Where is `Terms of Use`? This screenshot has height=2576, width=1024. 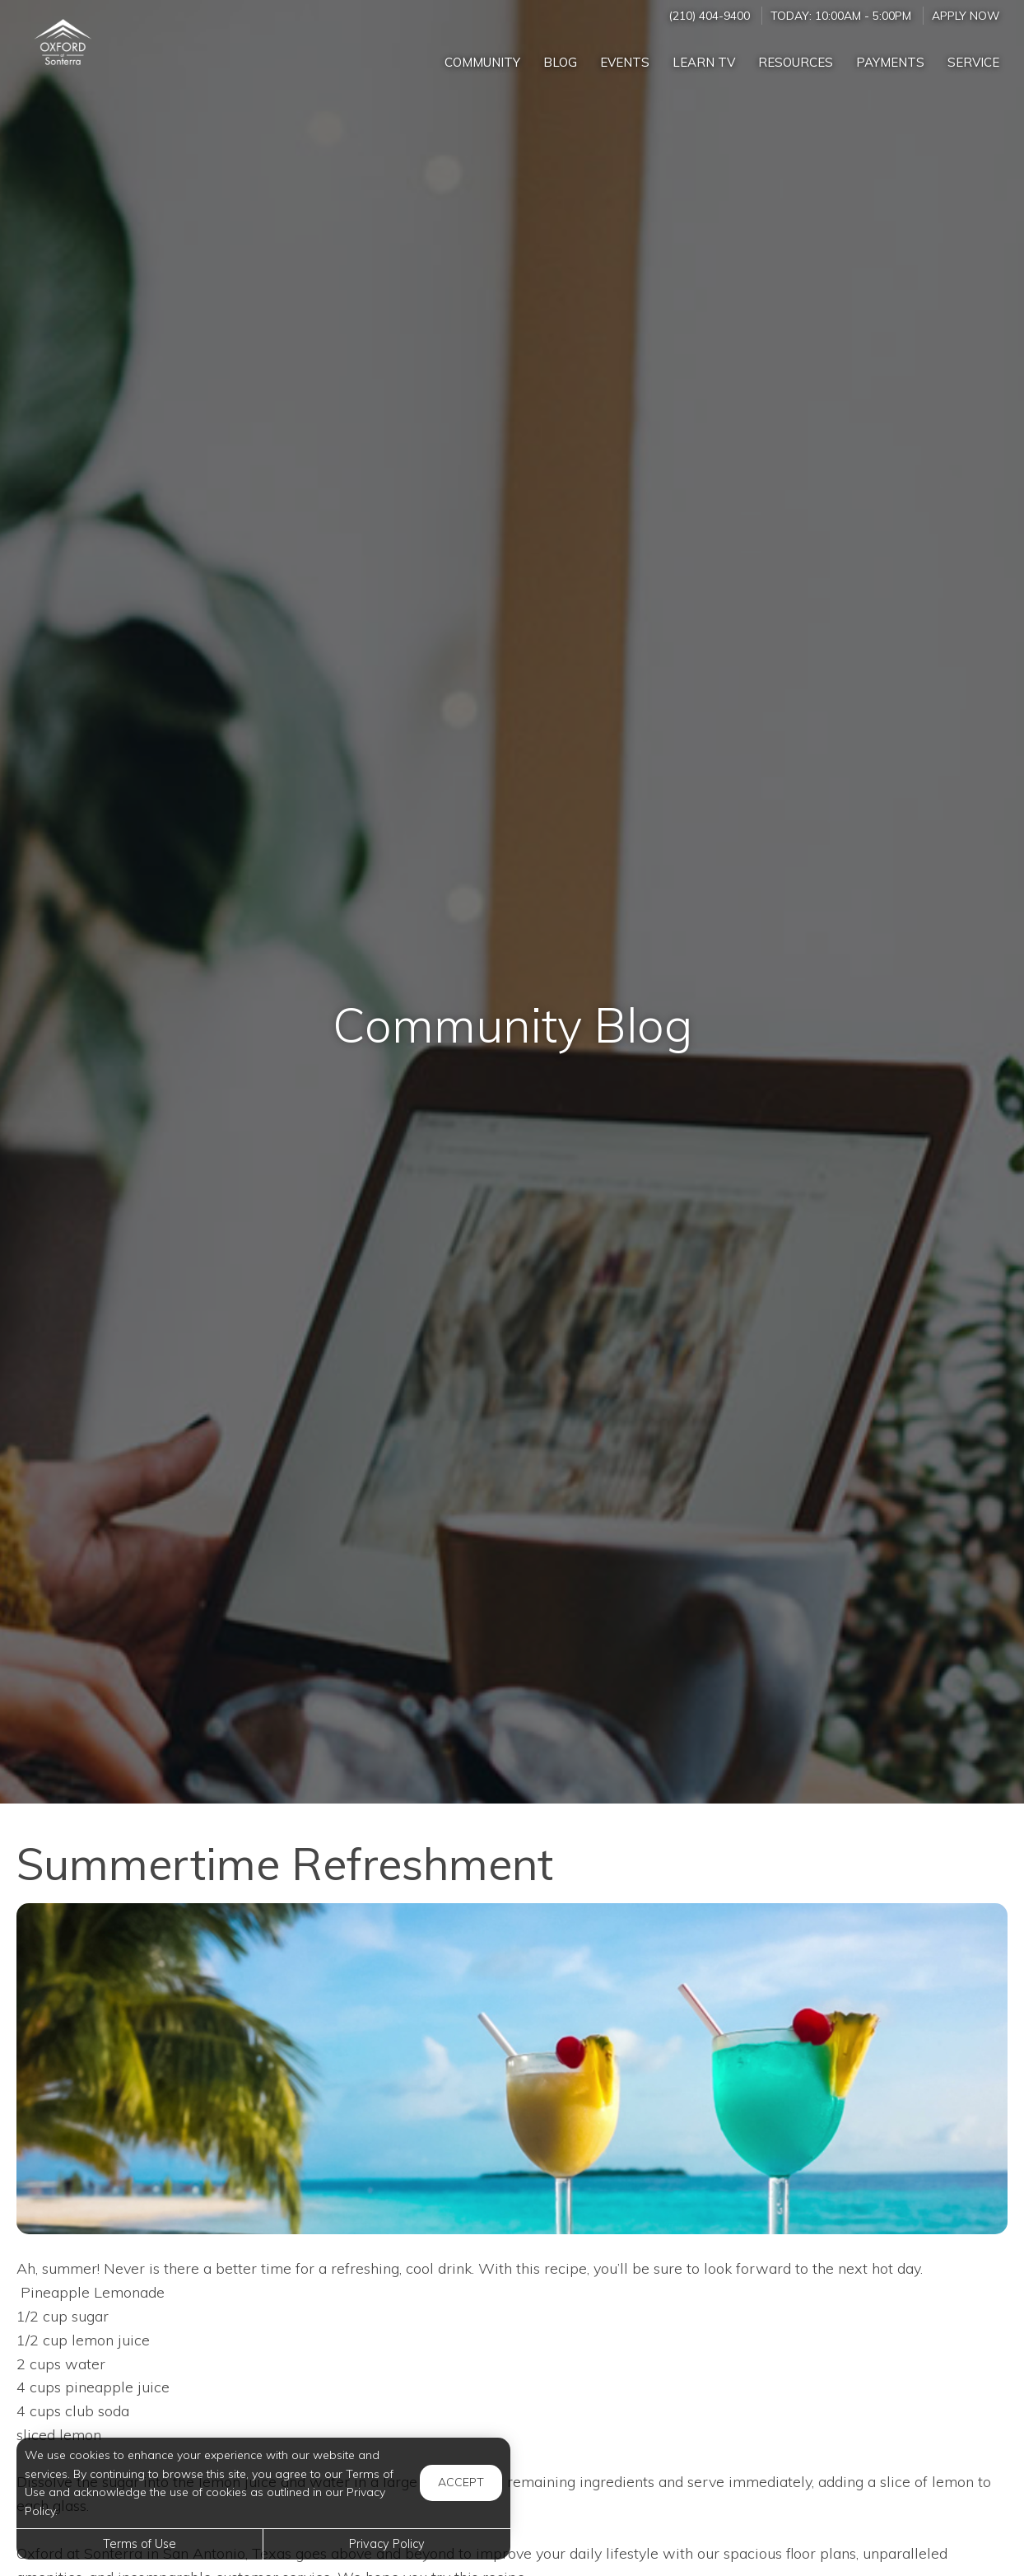 Terms of Use is located at coordinates (139, 2543).